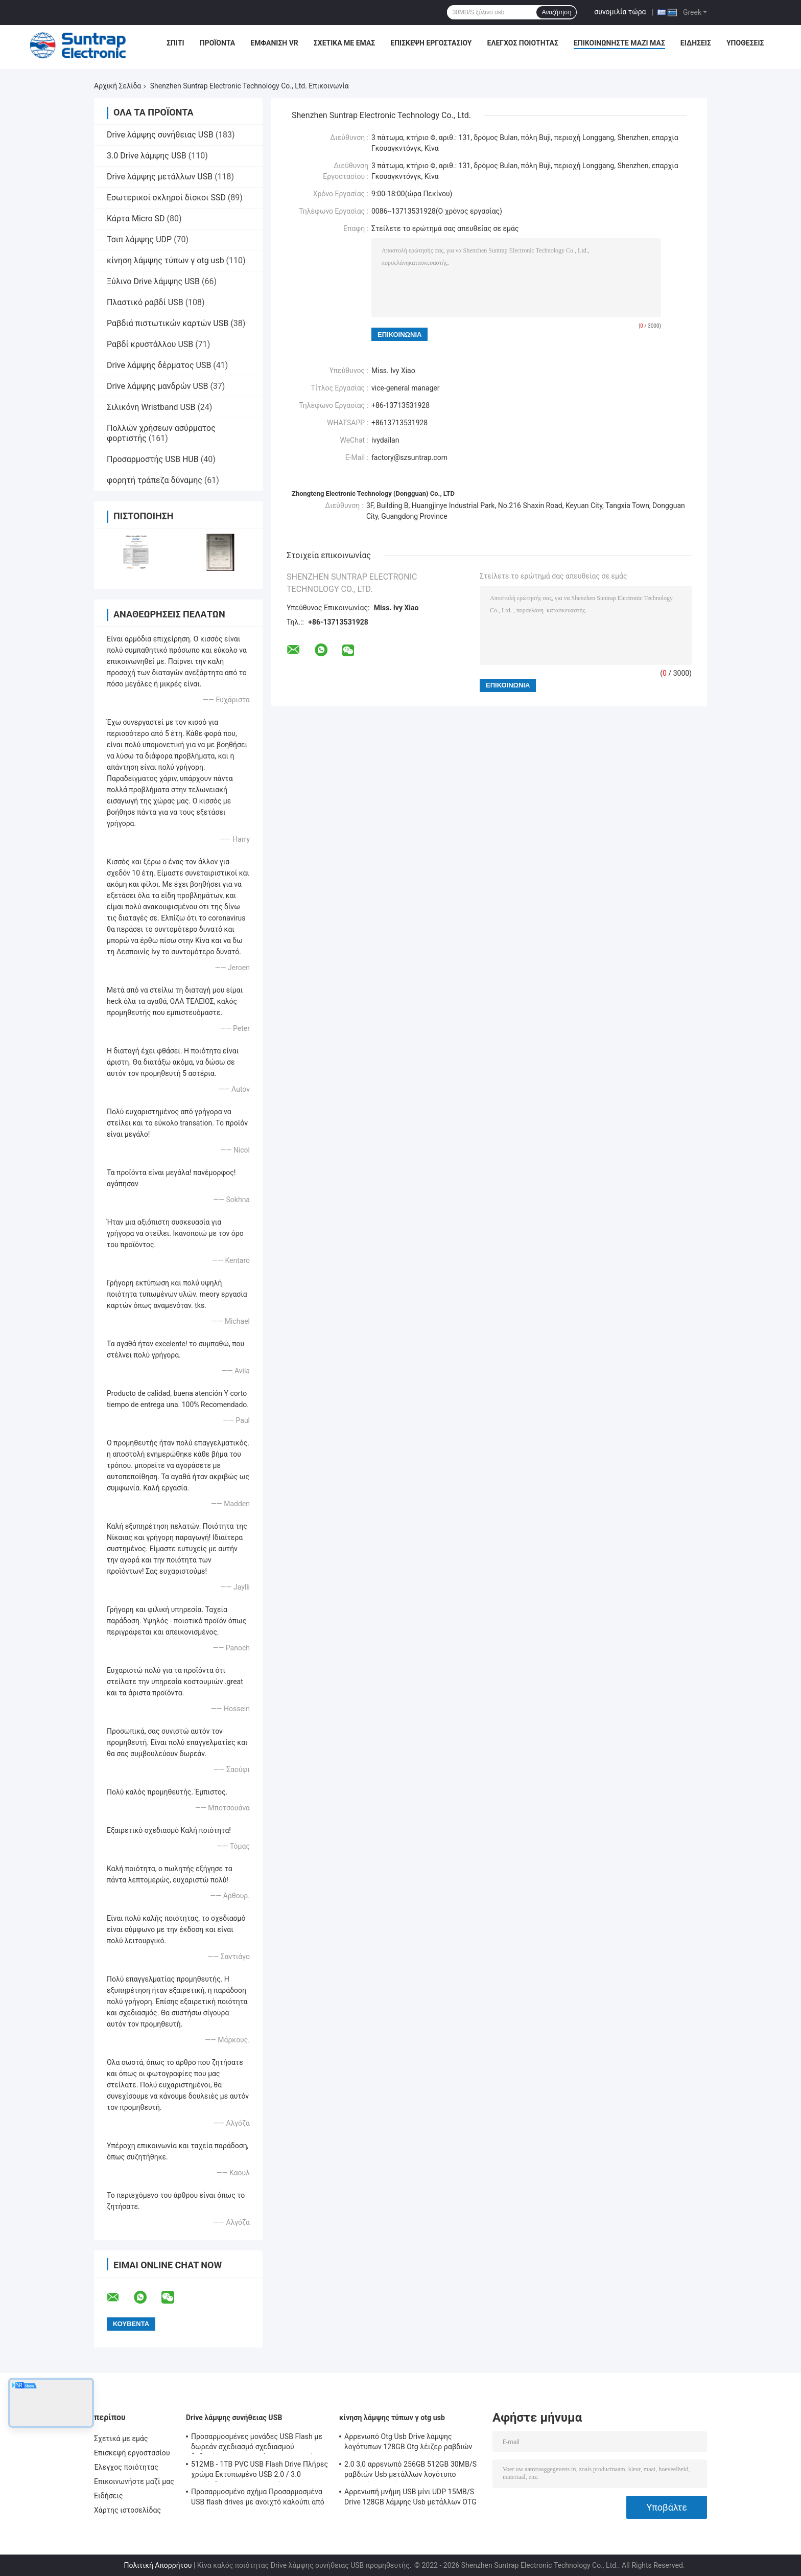 The height and width of the screenshot is (2576, 801). I want to click on Ραβδιά πιστωτικών καρτών USB, so click(167, 323).